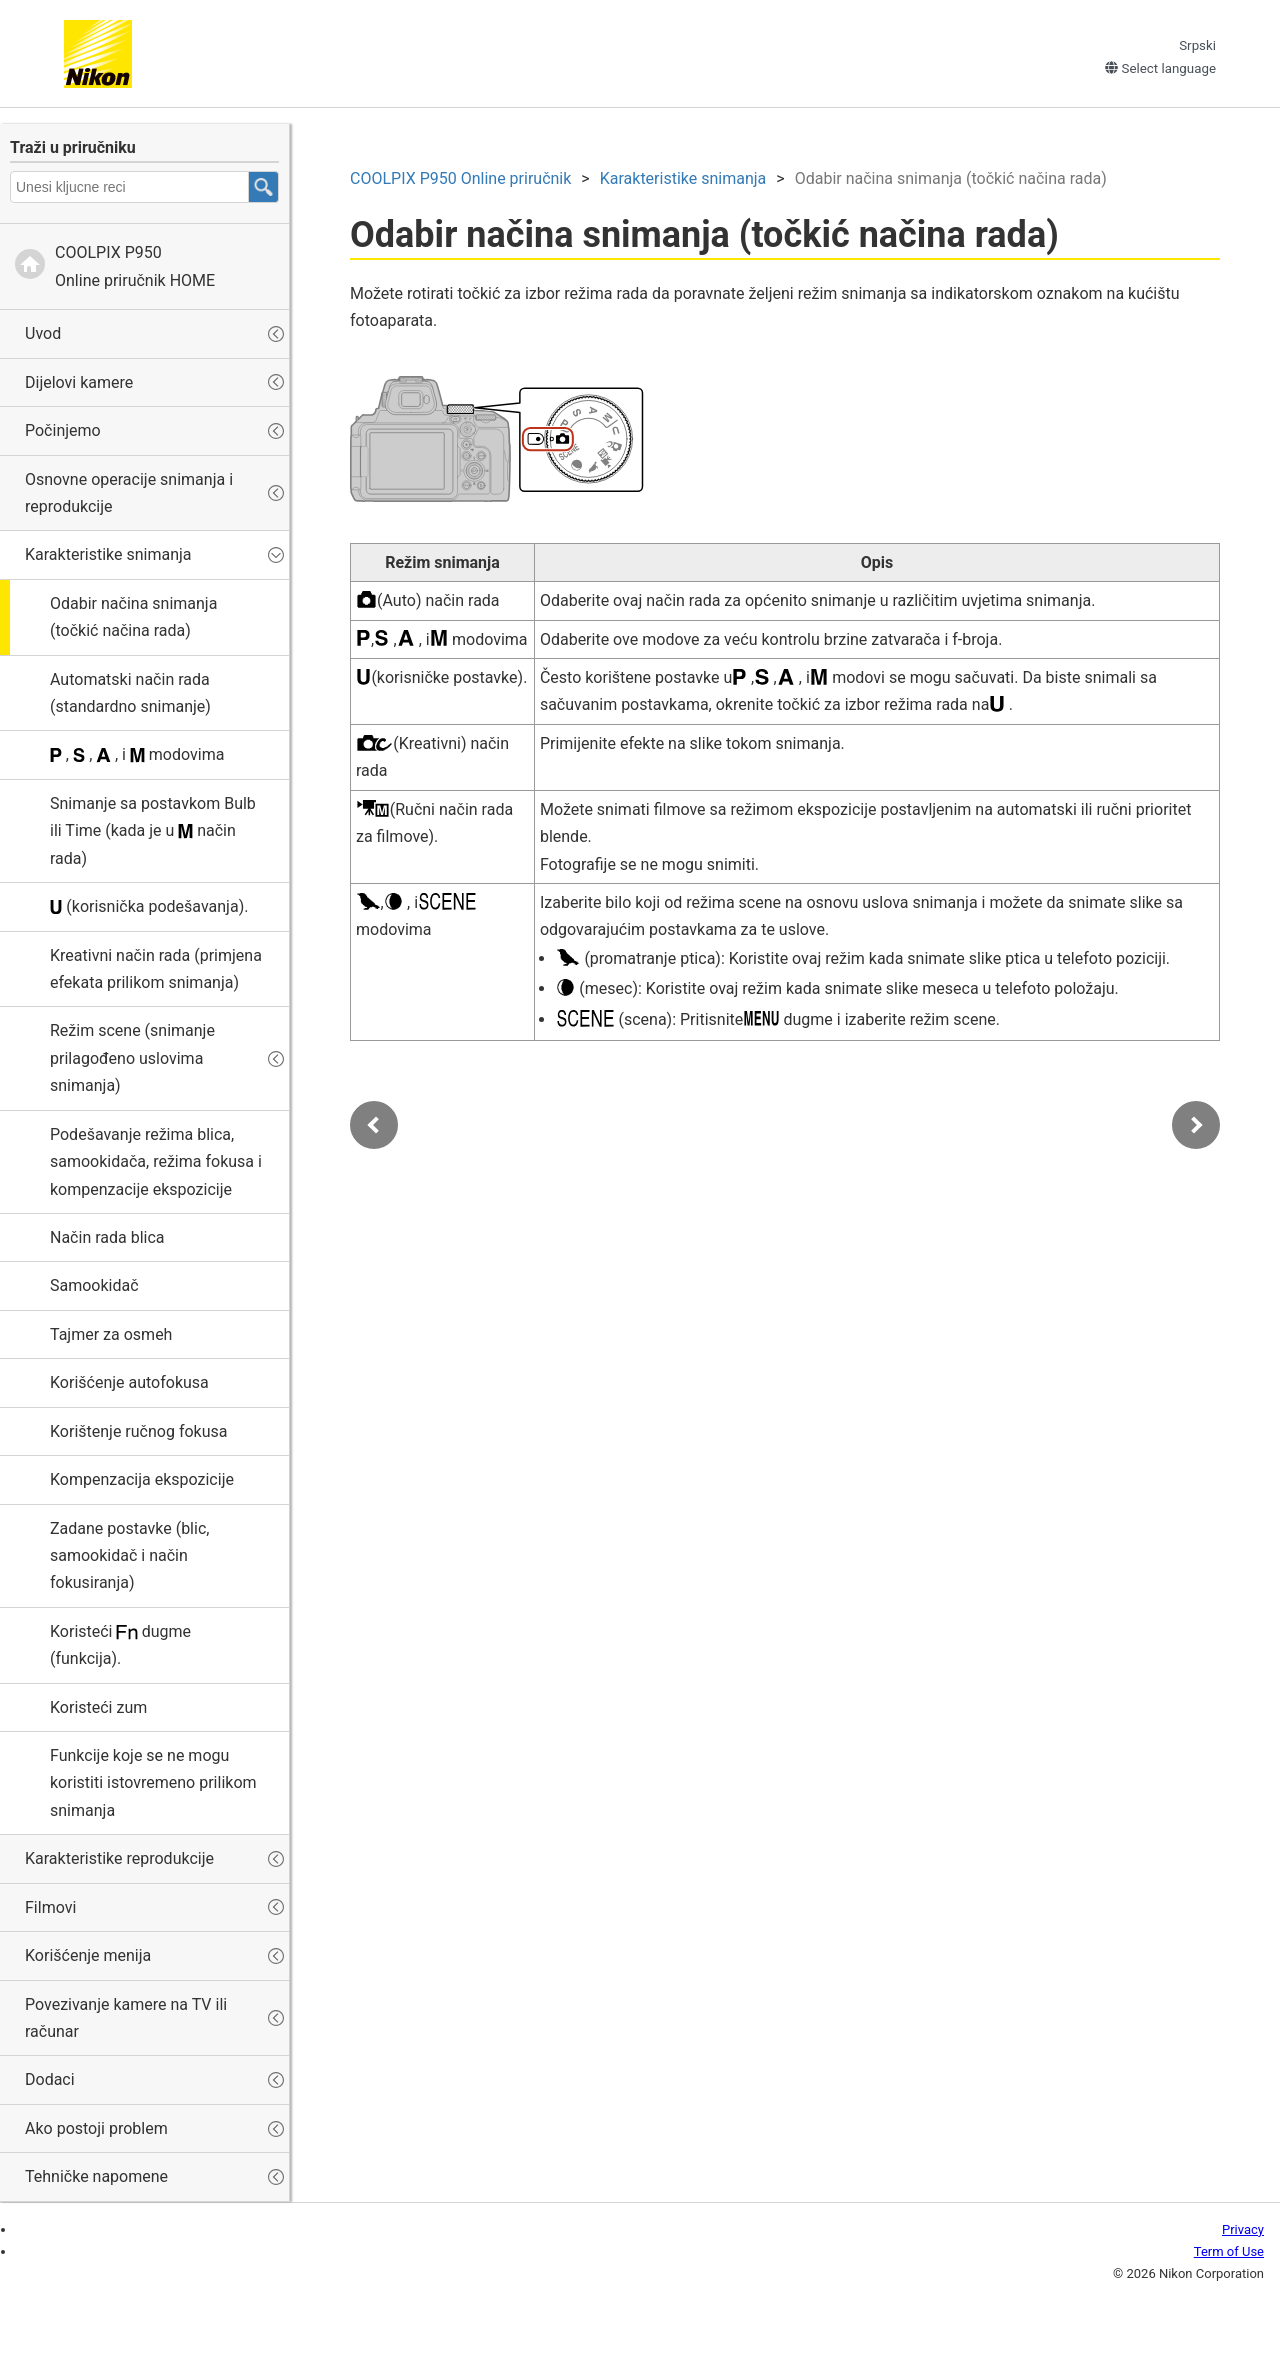 The height and width of the screenshot is (2374, 1280). Describe the element at coordinates (156, 1162) in the screenshot. I see `Podešavanje režima blica, samookidača, režima fokusa i kompenzacije ekspozicije` at that location.